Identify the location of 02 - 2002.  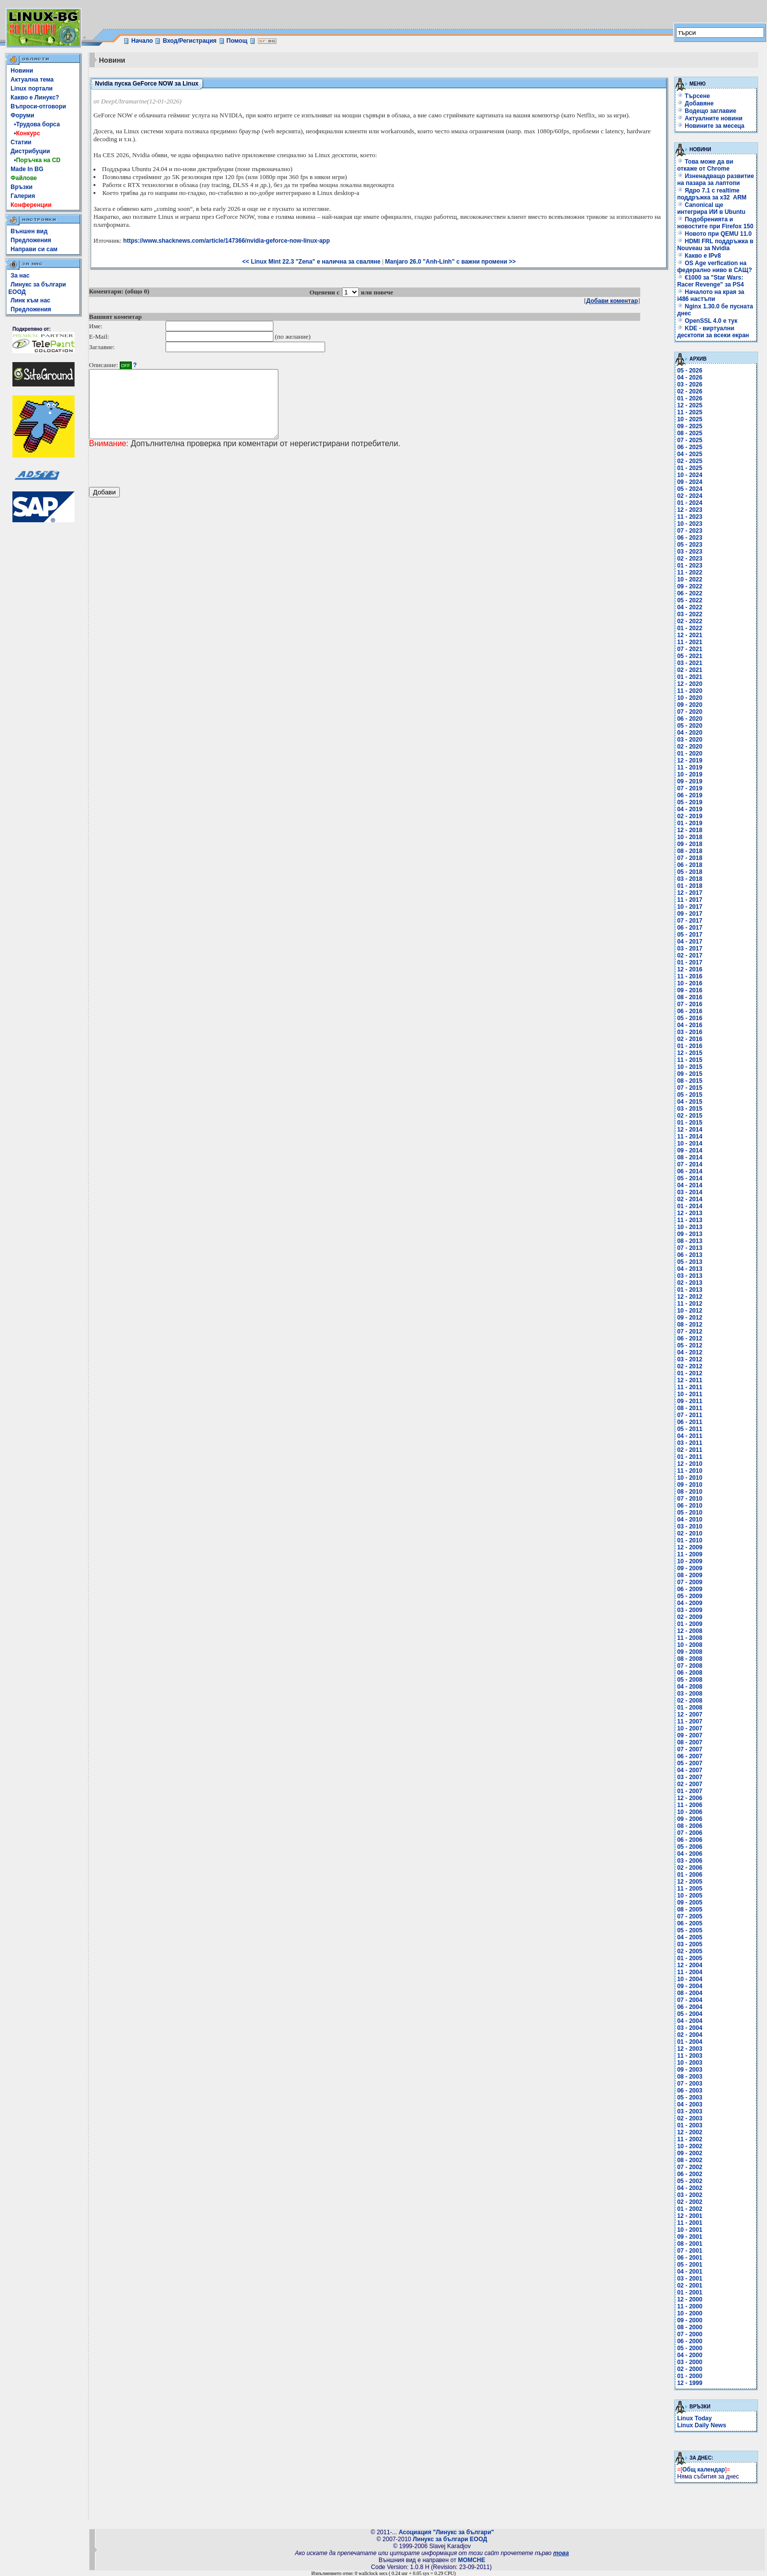
(689, 2201).